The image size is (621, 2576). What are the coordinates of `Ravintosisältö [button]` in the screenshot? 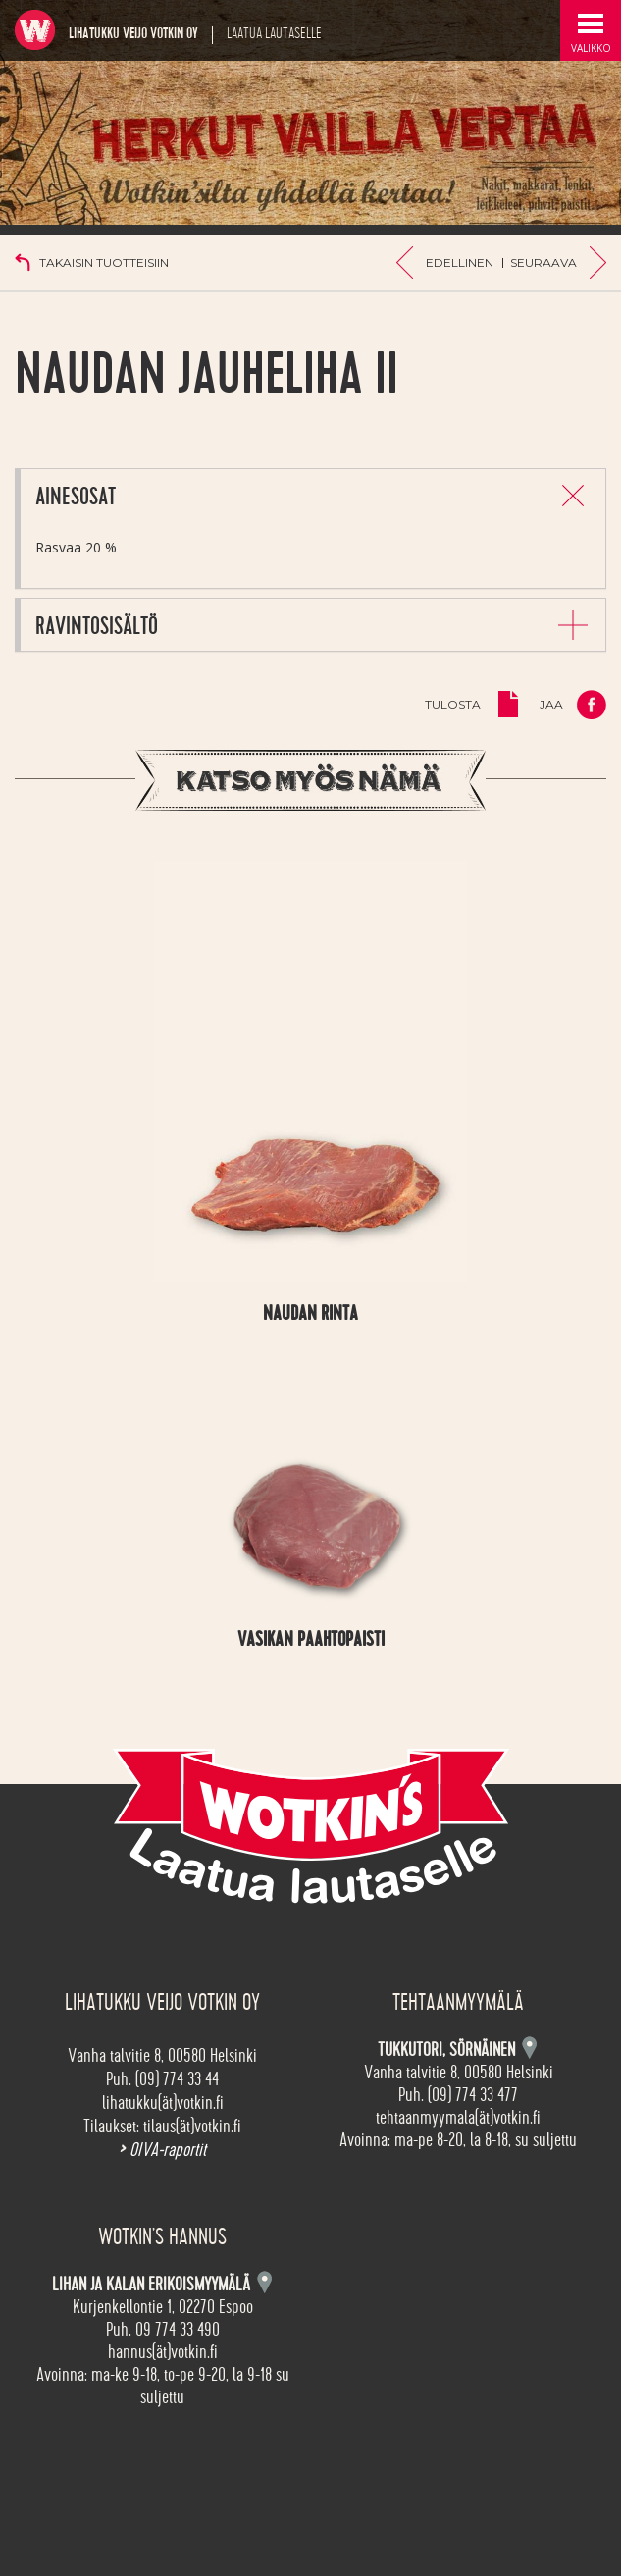 It's located at (96, 626).